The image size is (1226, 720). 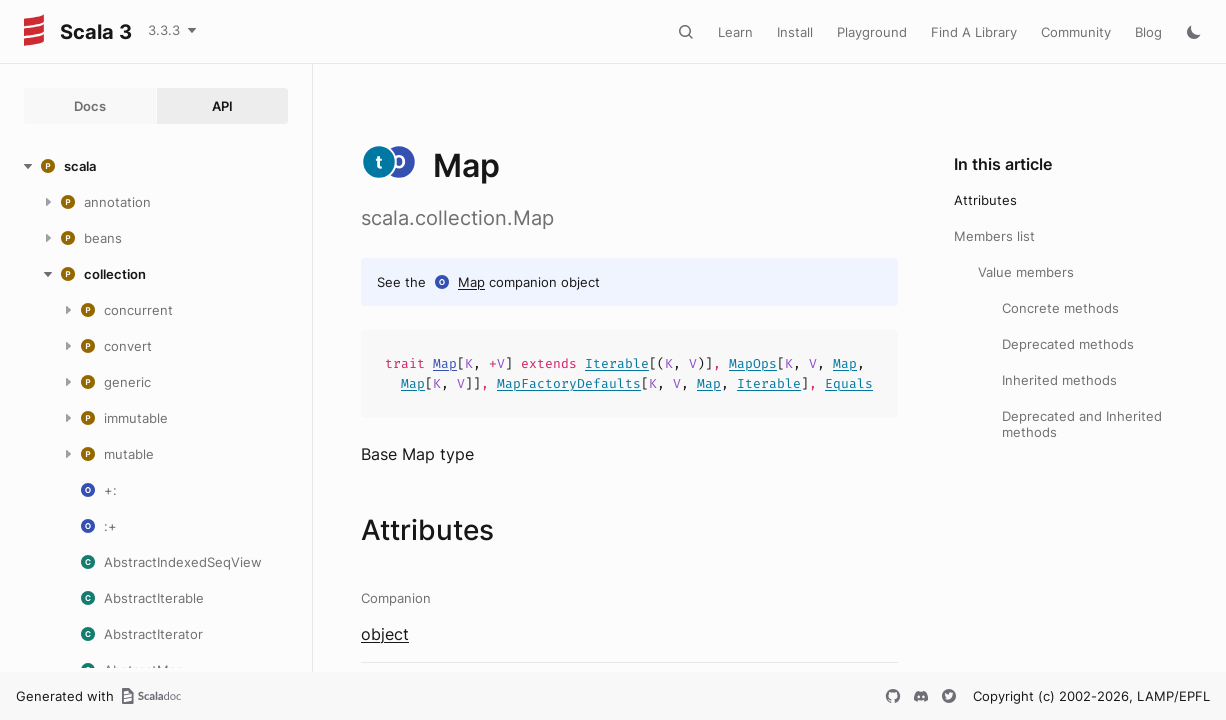 What do you see at coordinates (222, 106) in the screenshot?
I see `API` at bounding box center [222, 106].